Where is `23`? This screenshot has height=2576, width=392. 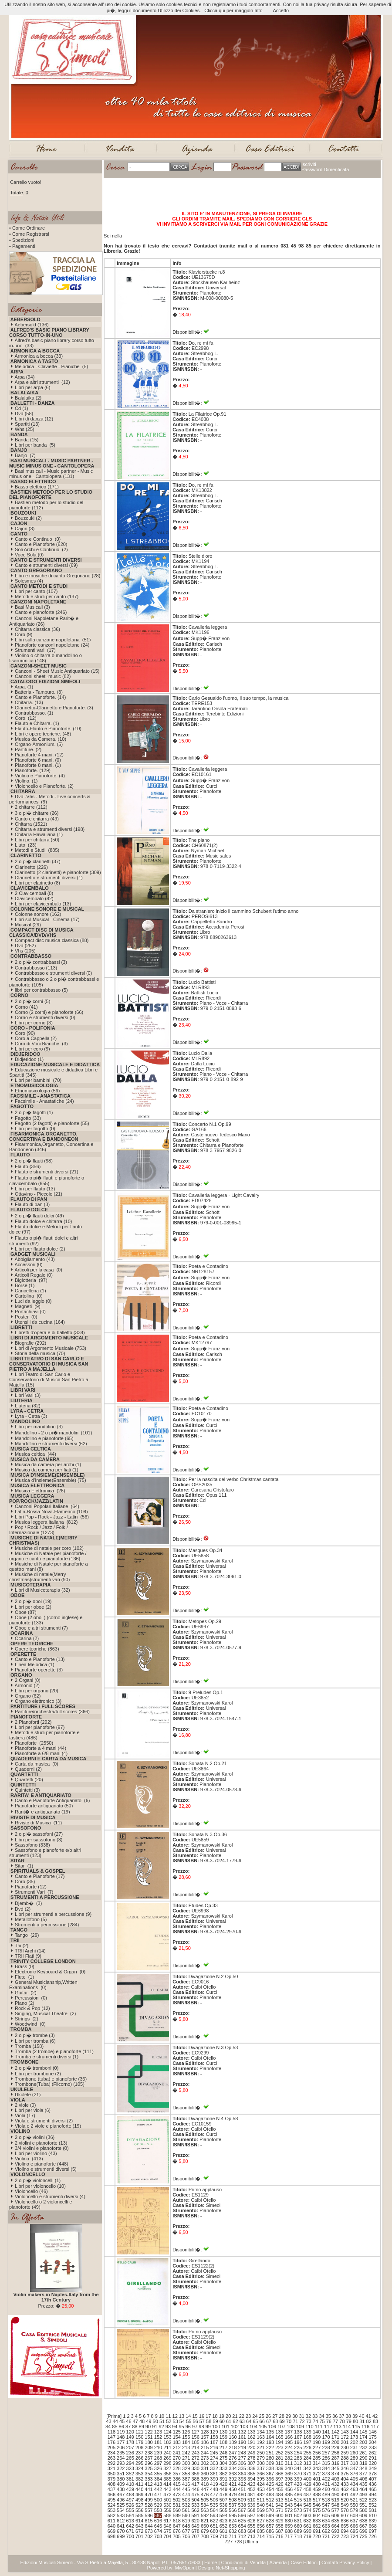
23 is located at coordinates (248, 2416).